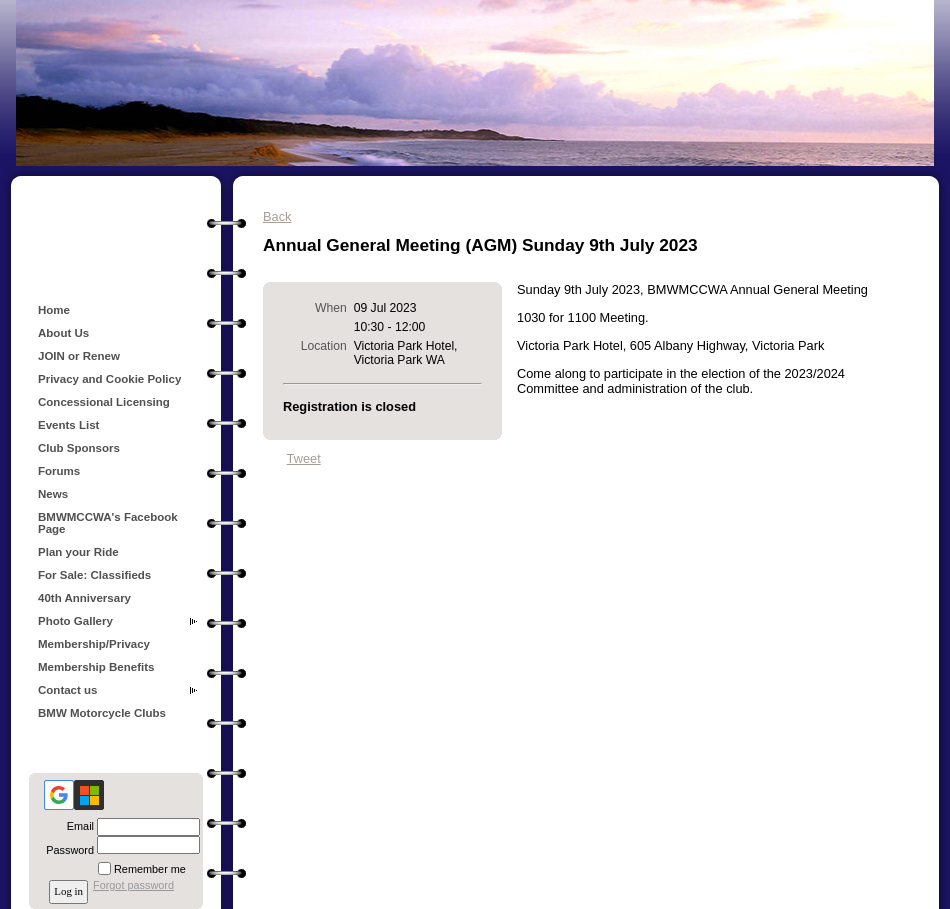  I want to click on Contact us, so click(68, 690).